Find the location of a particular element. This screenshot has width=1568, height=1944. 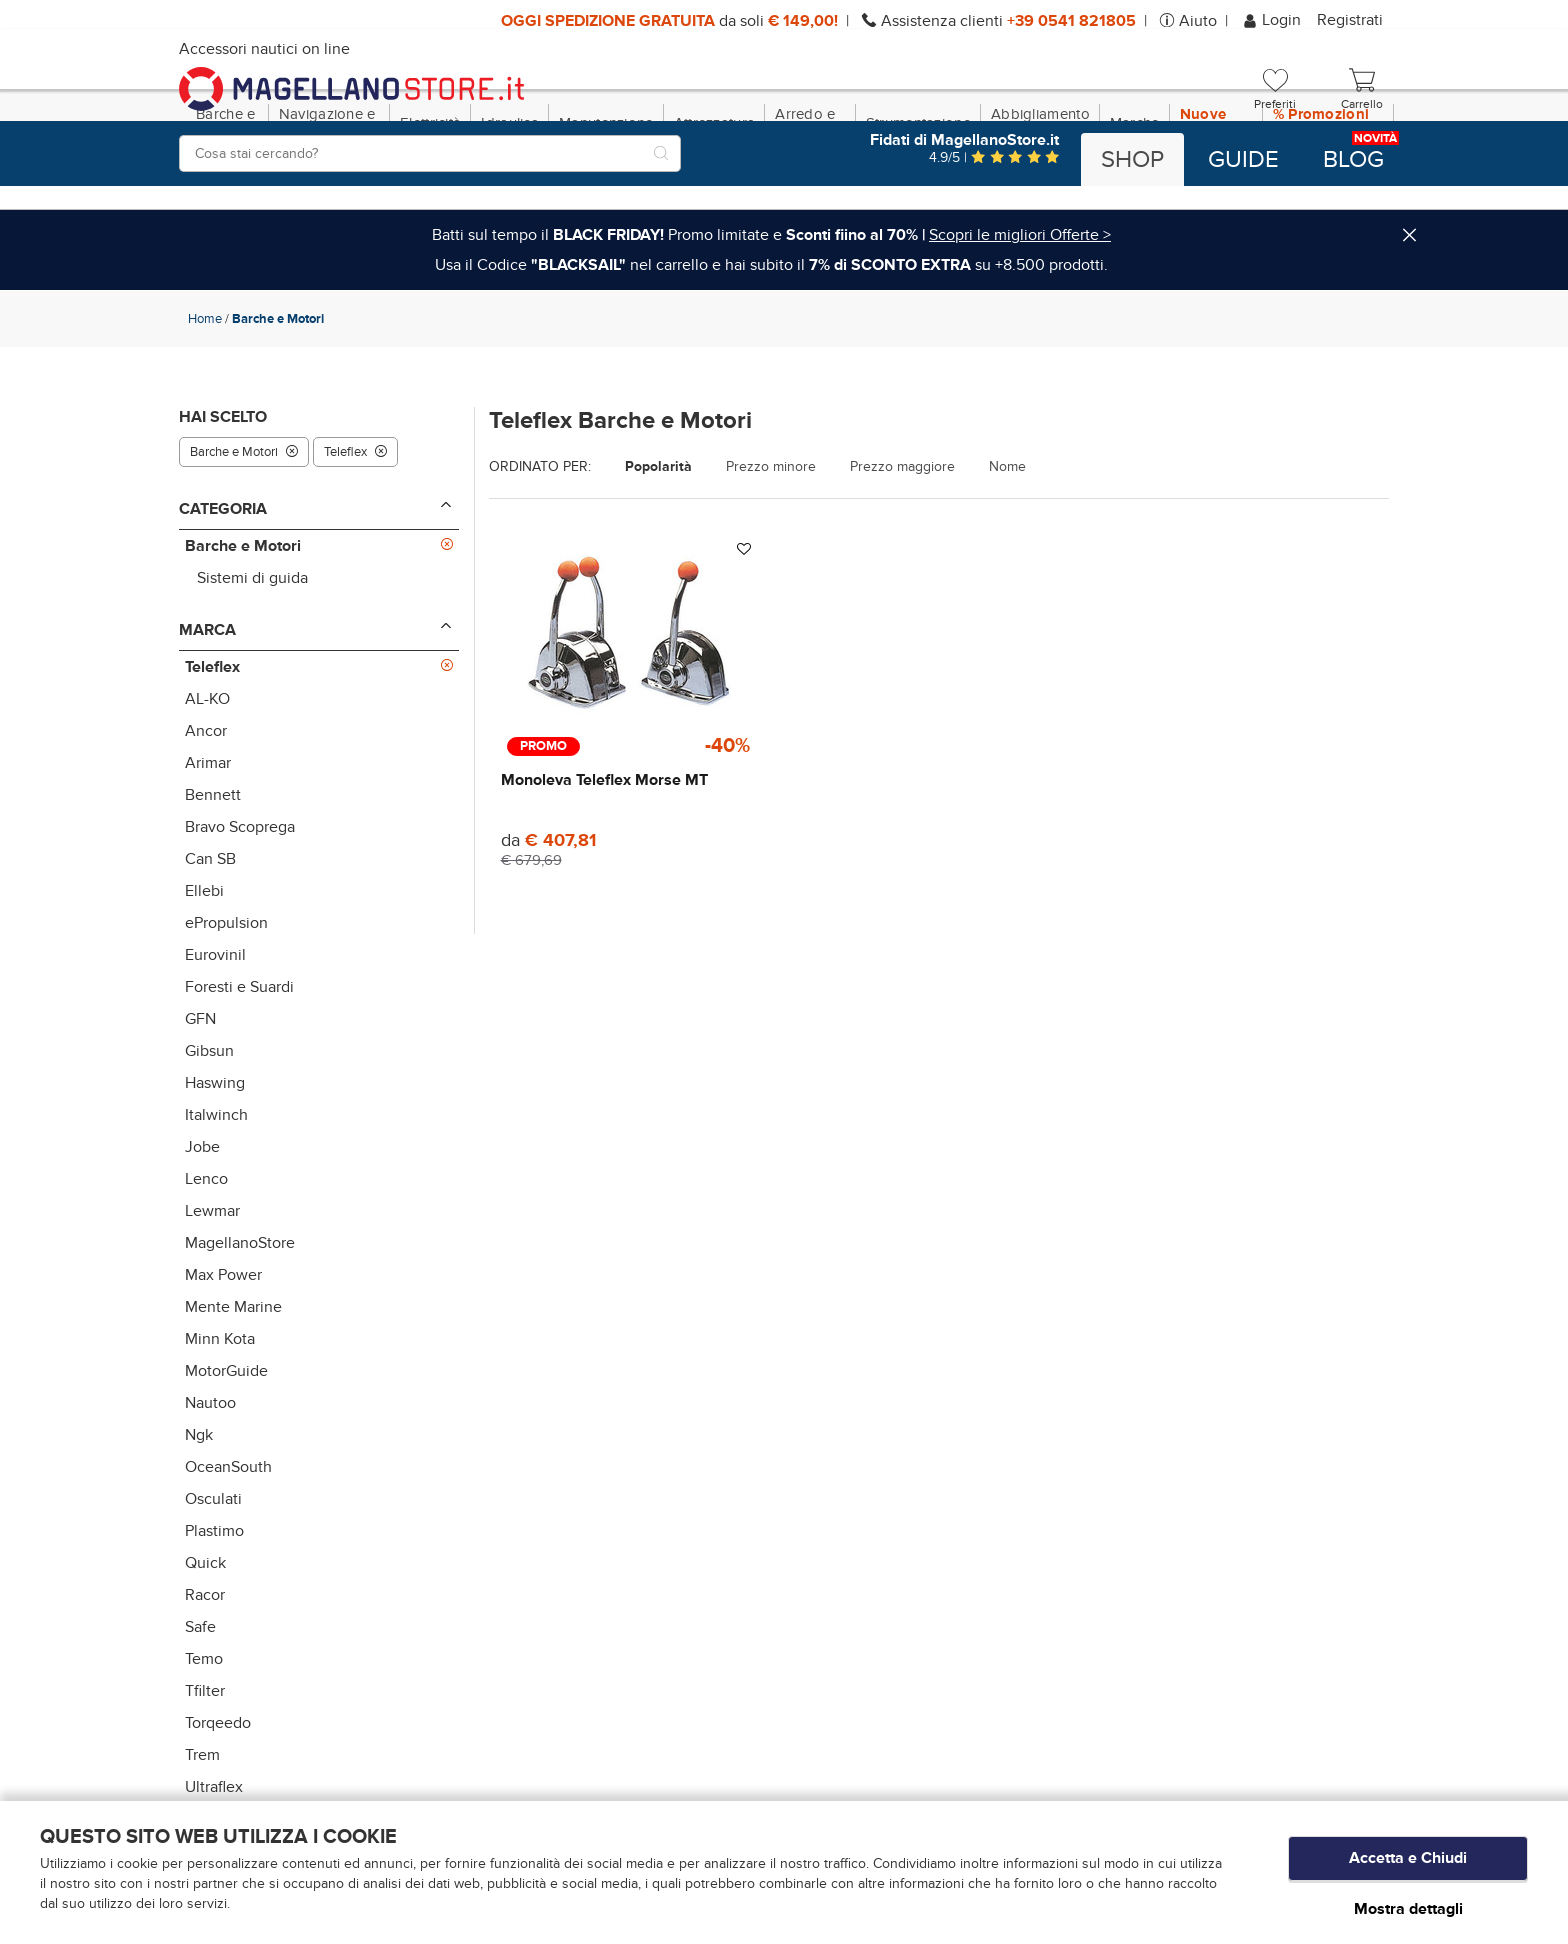

Bennett is located at coordinates (213, 881).